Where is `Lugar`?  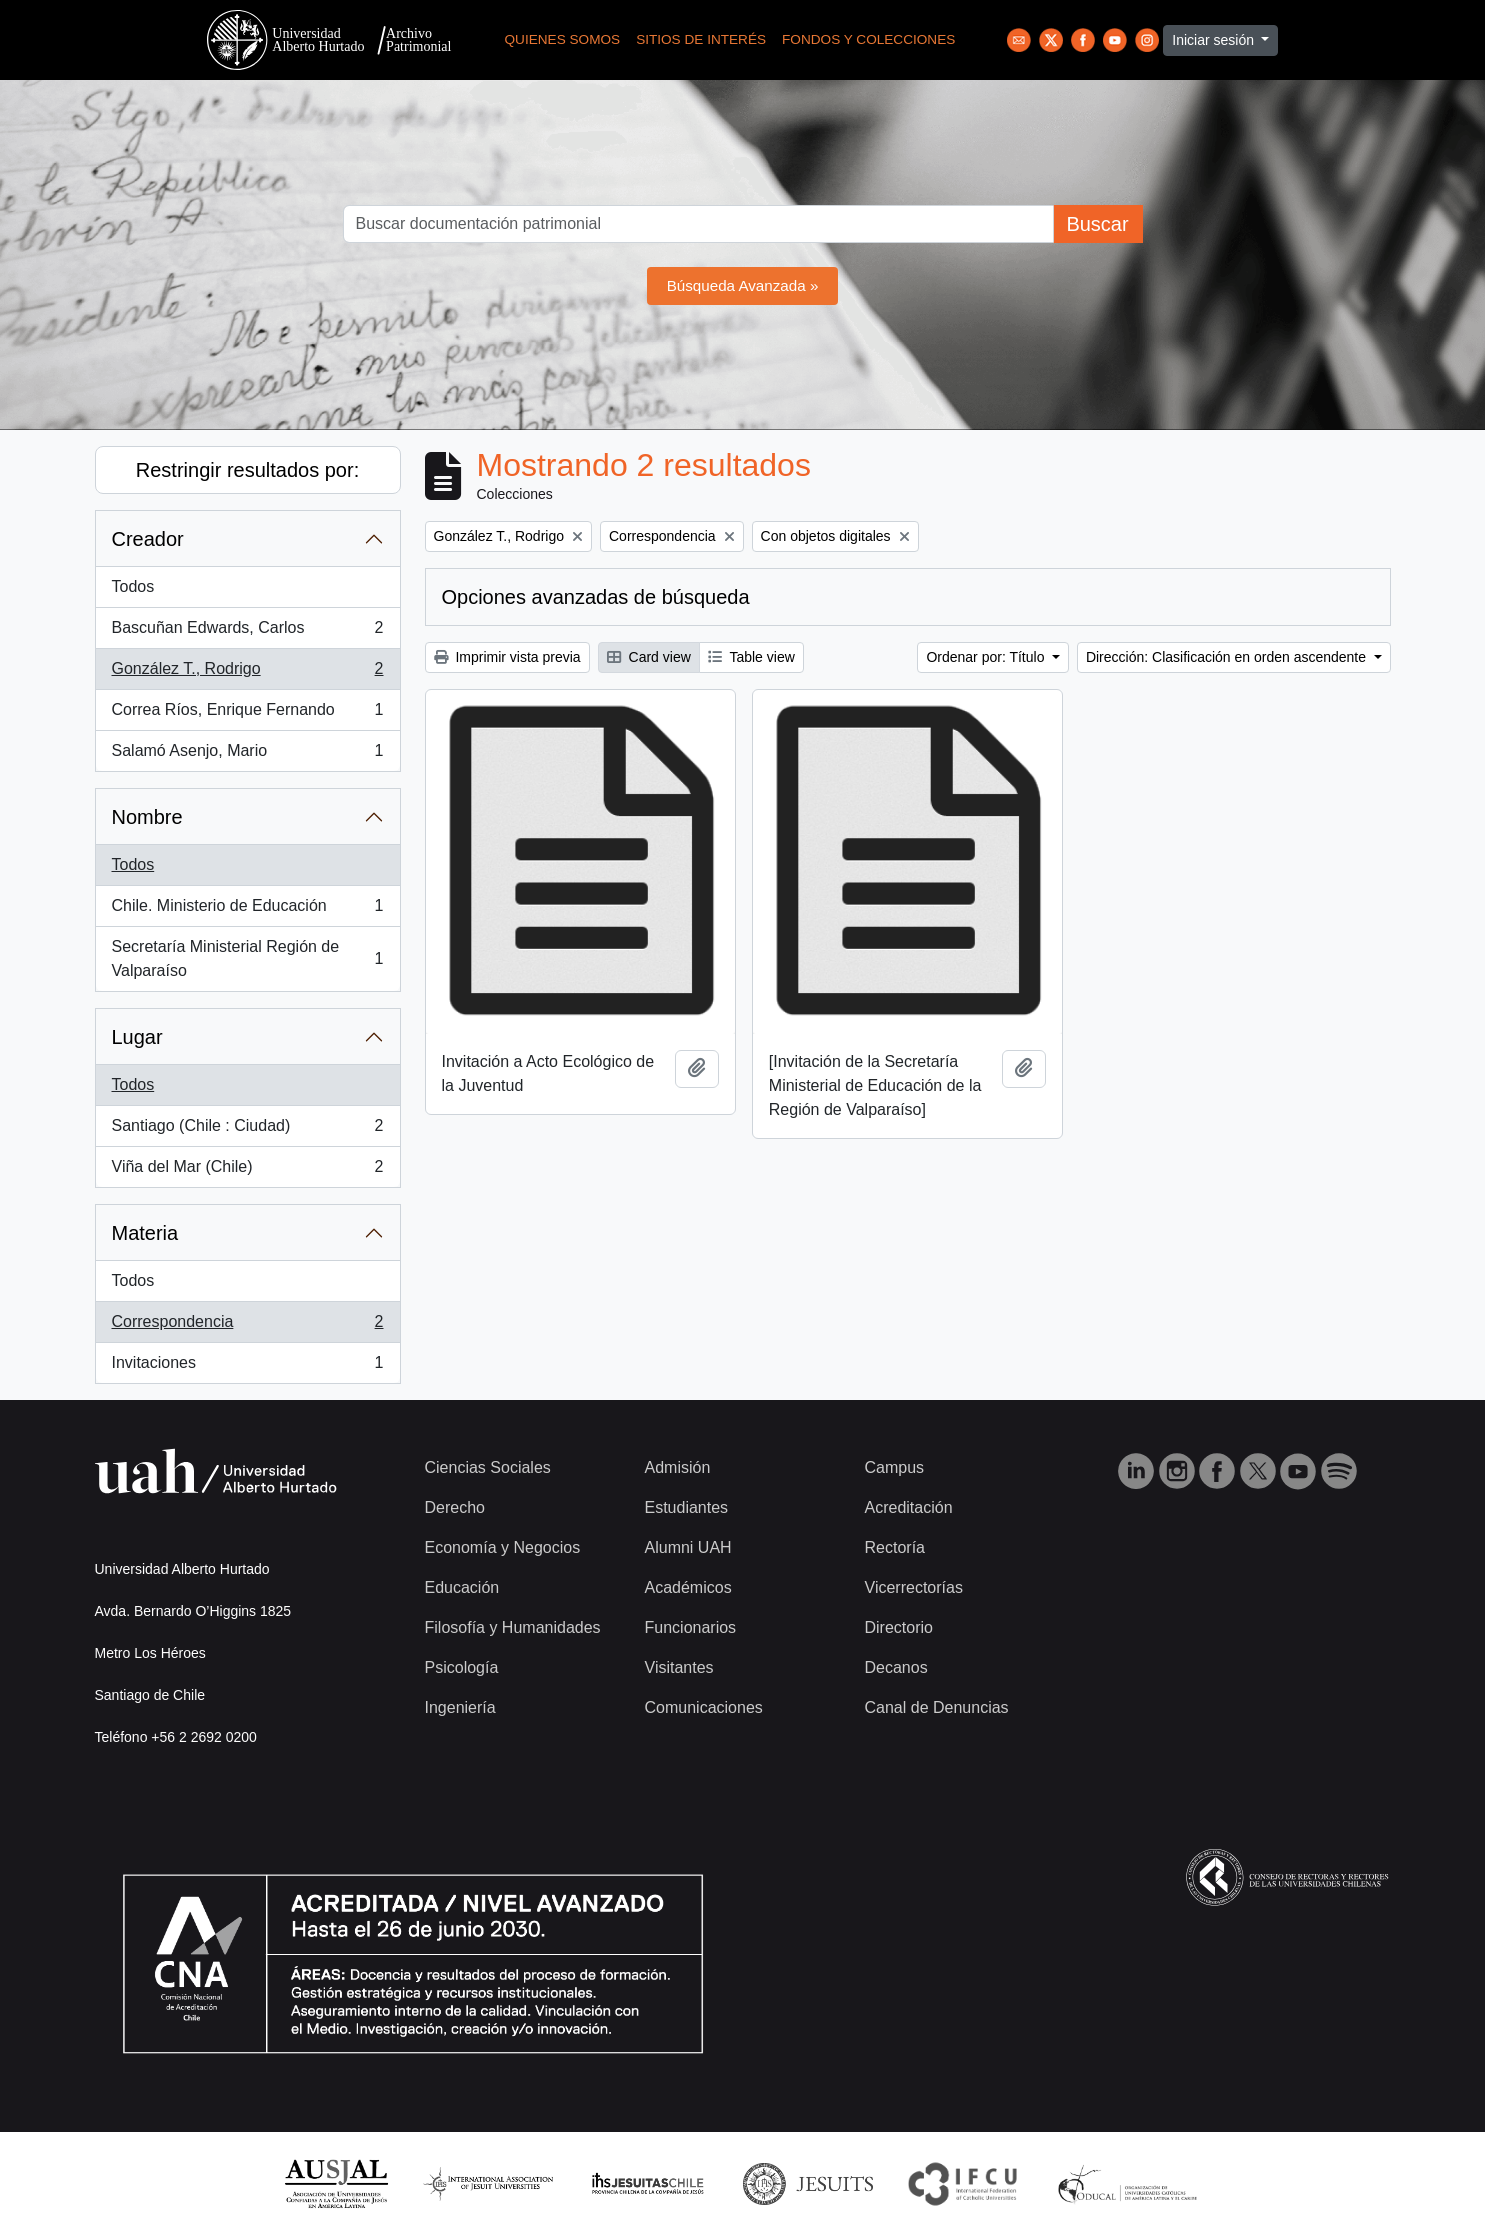
Lugar is located at coordinates (137, 1037).